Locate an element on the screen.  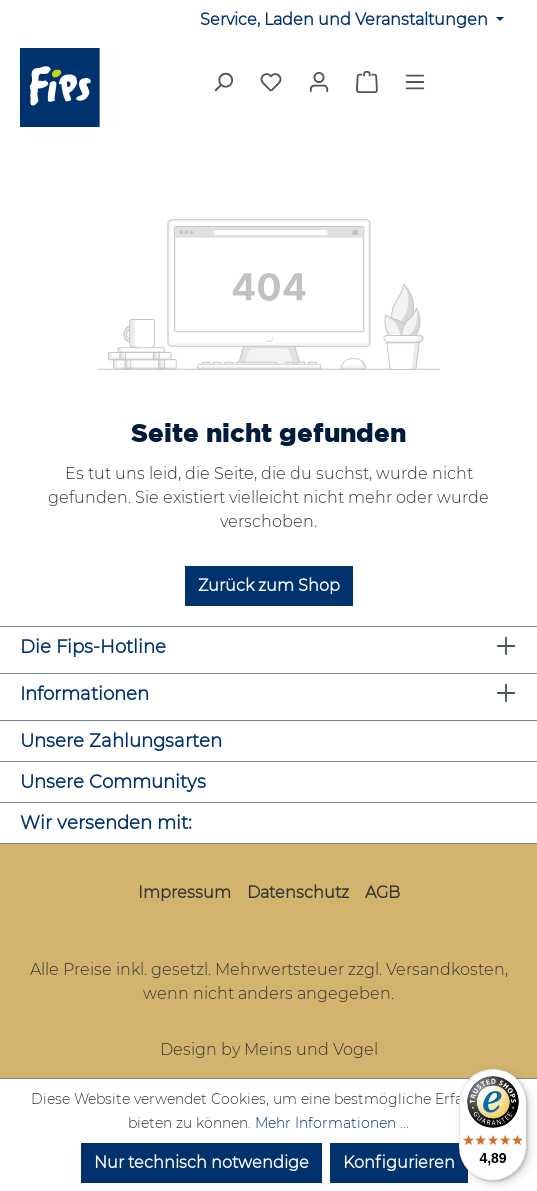
Unsere Communitys is located at coordinates (113, 782).